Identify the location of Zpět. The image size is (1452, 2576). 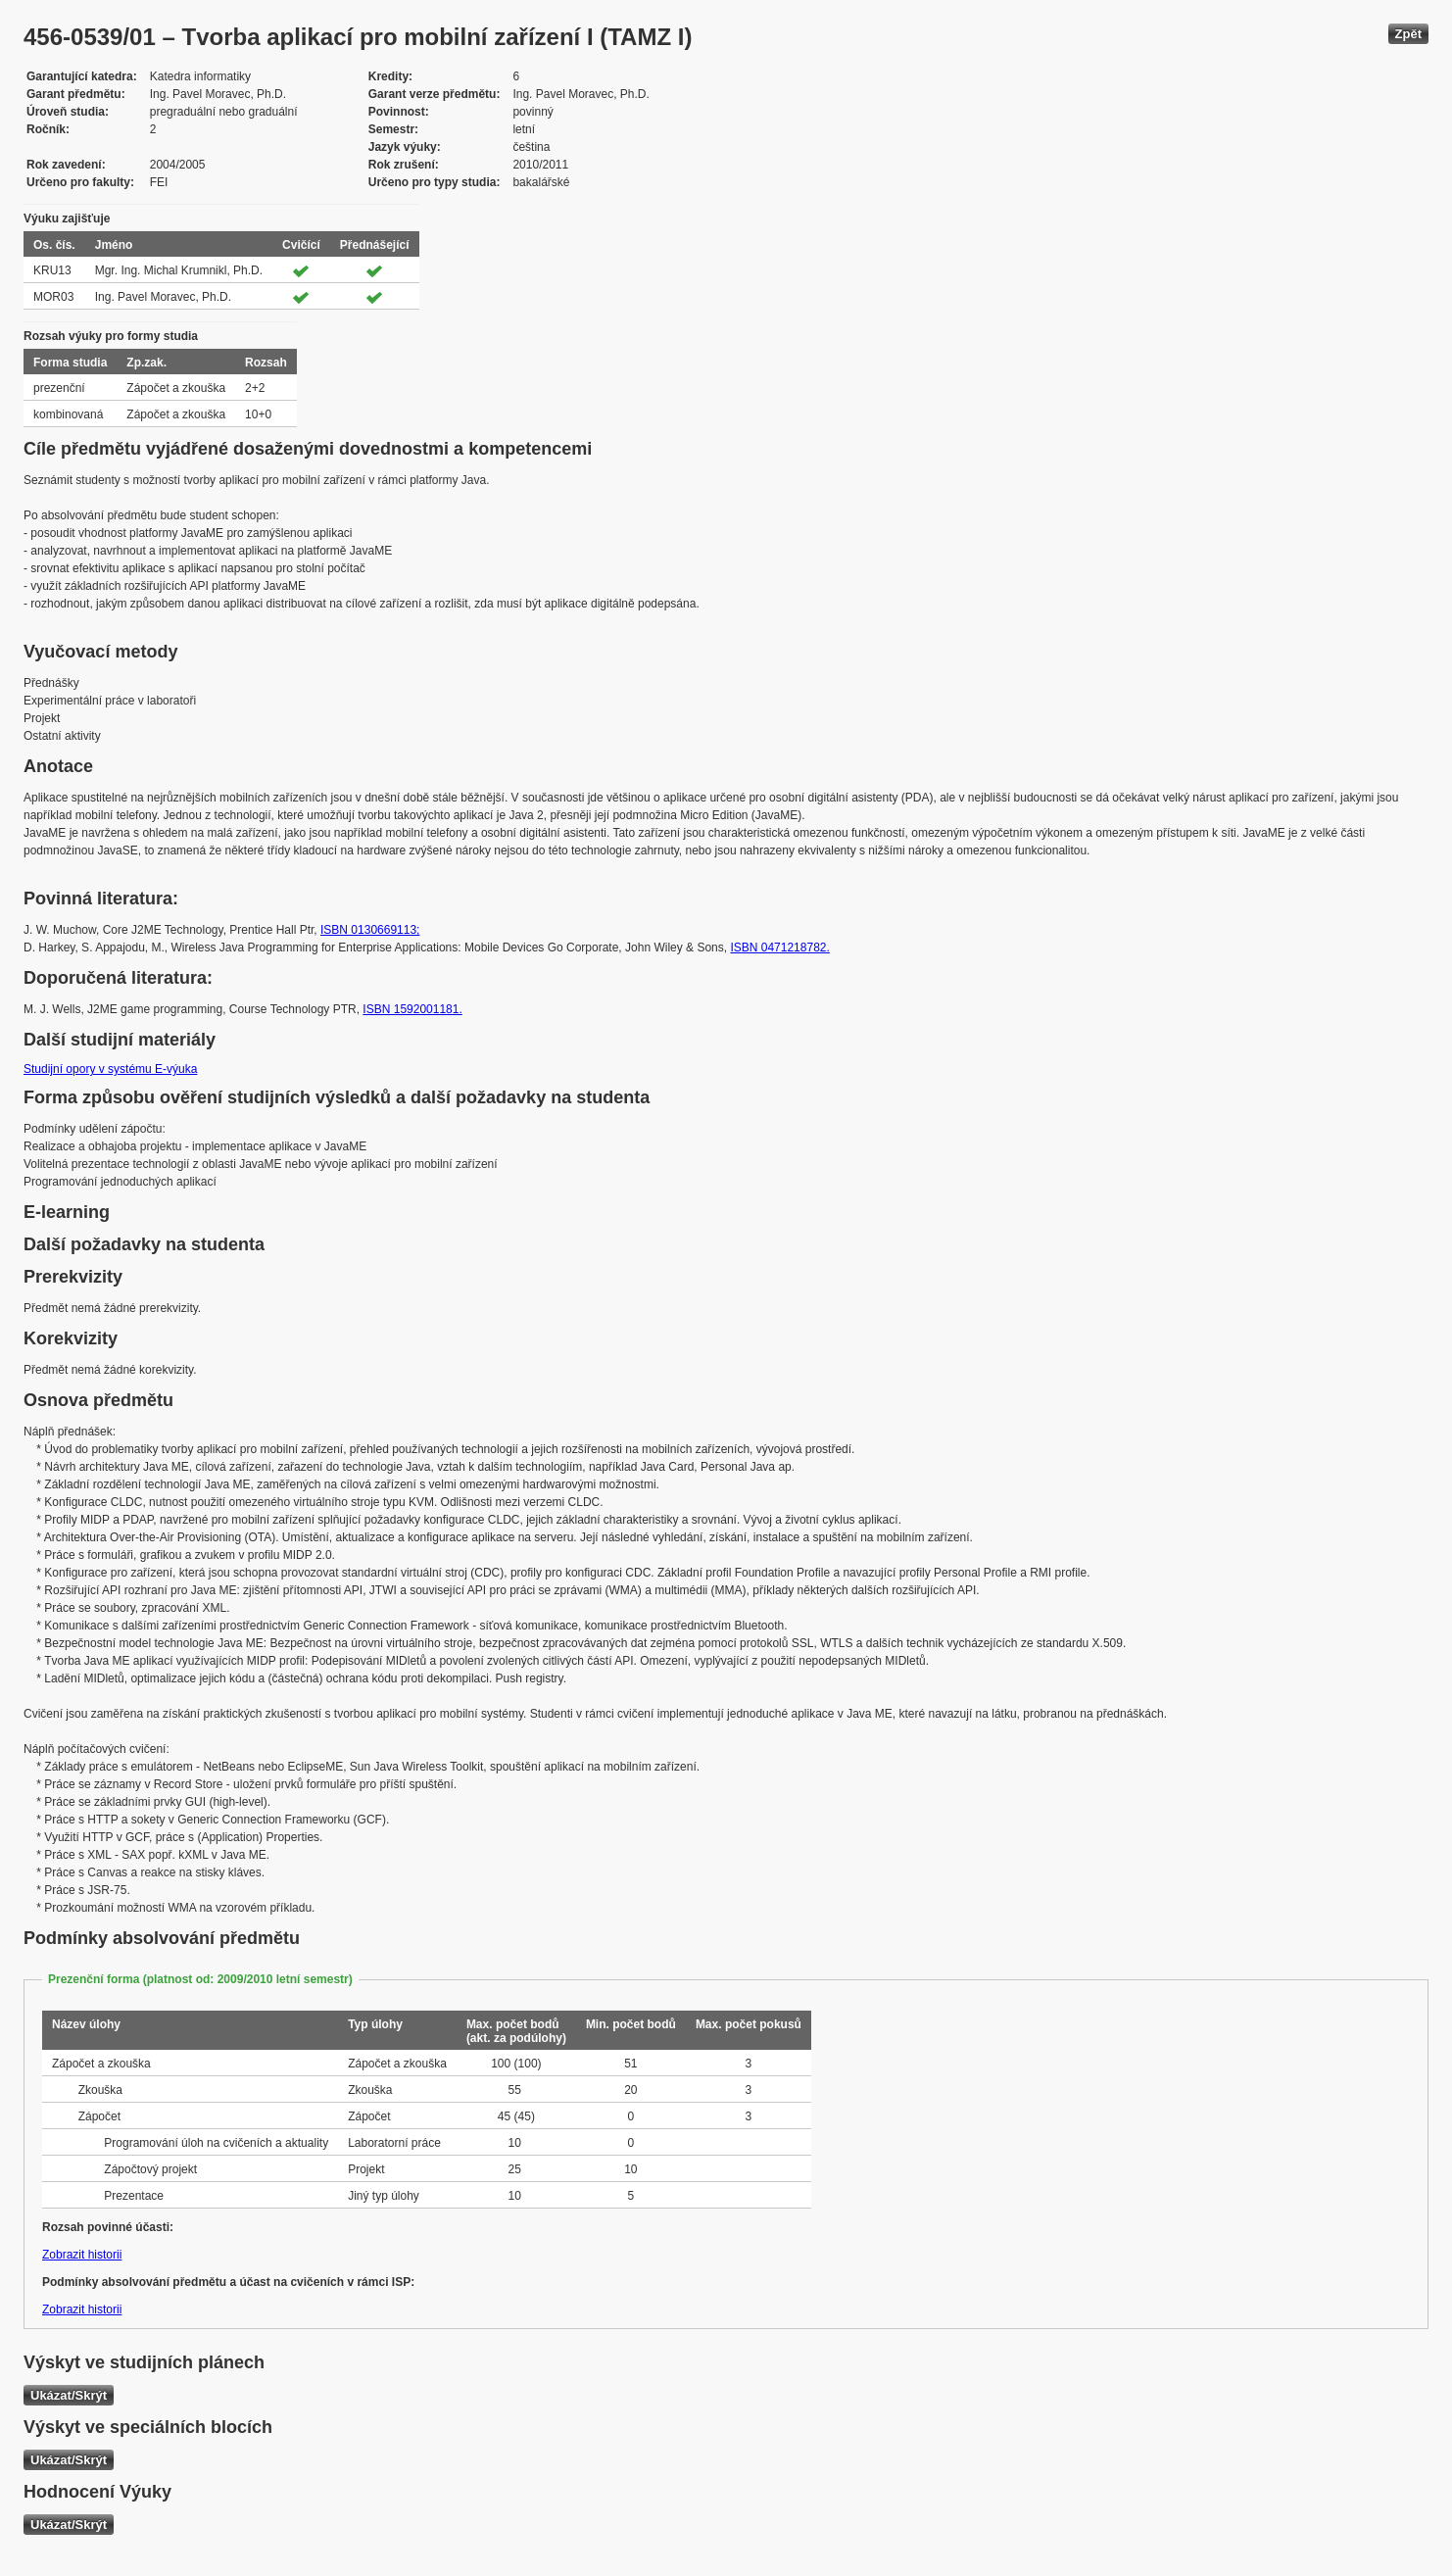
(1408, 33).